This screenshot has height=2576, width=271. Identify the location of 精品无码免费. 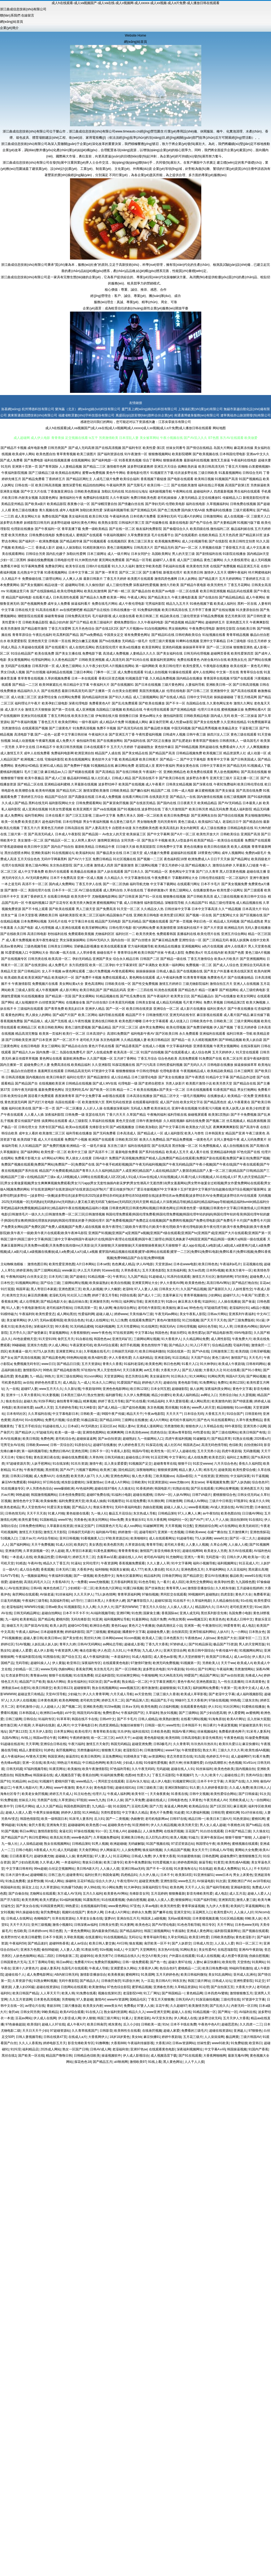
(219, 809).